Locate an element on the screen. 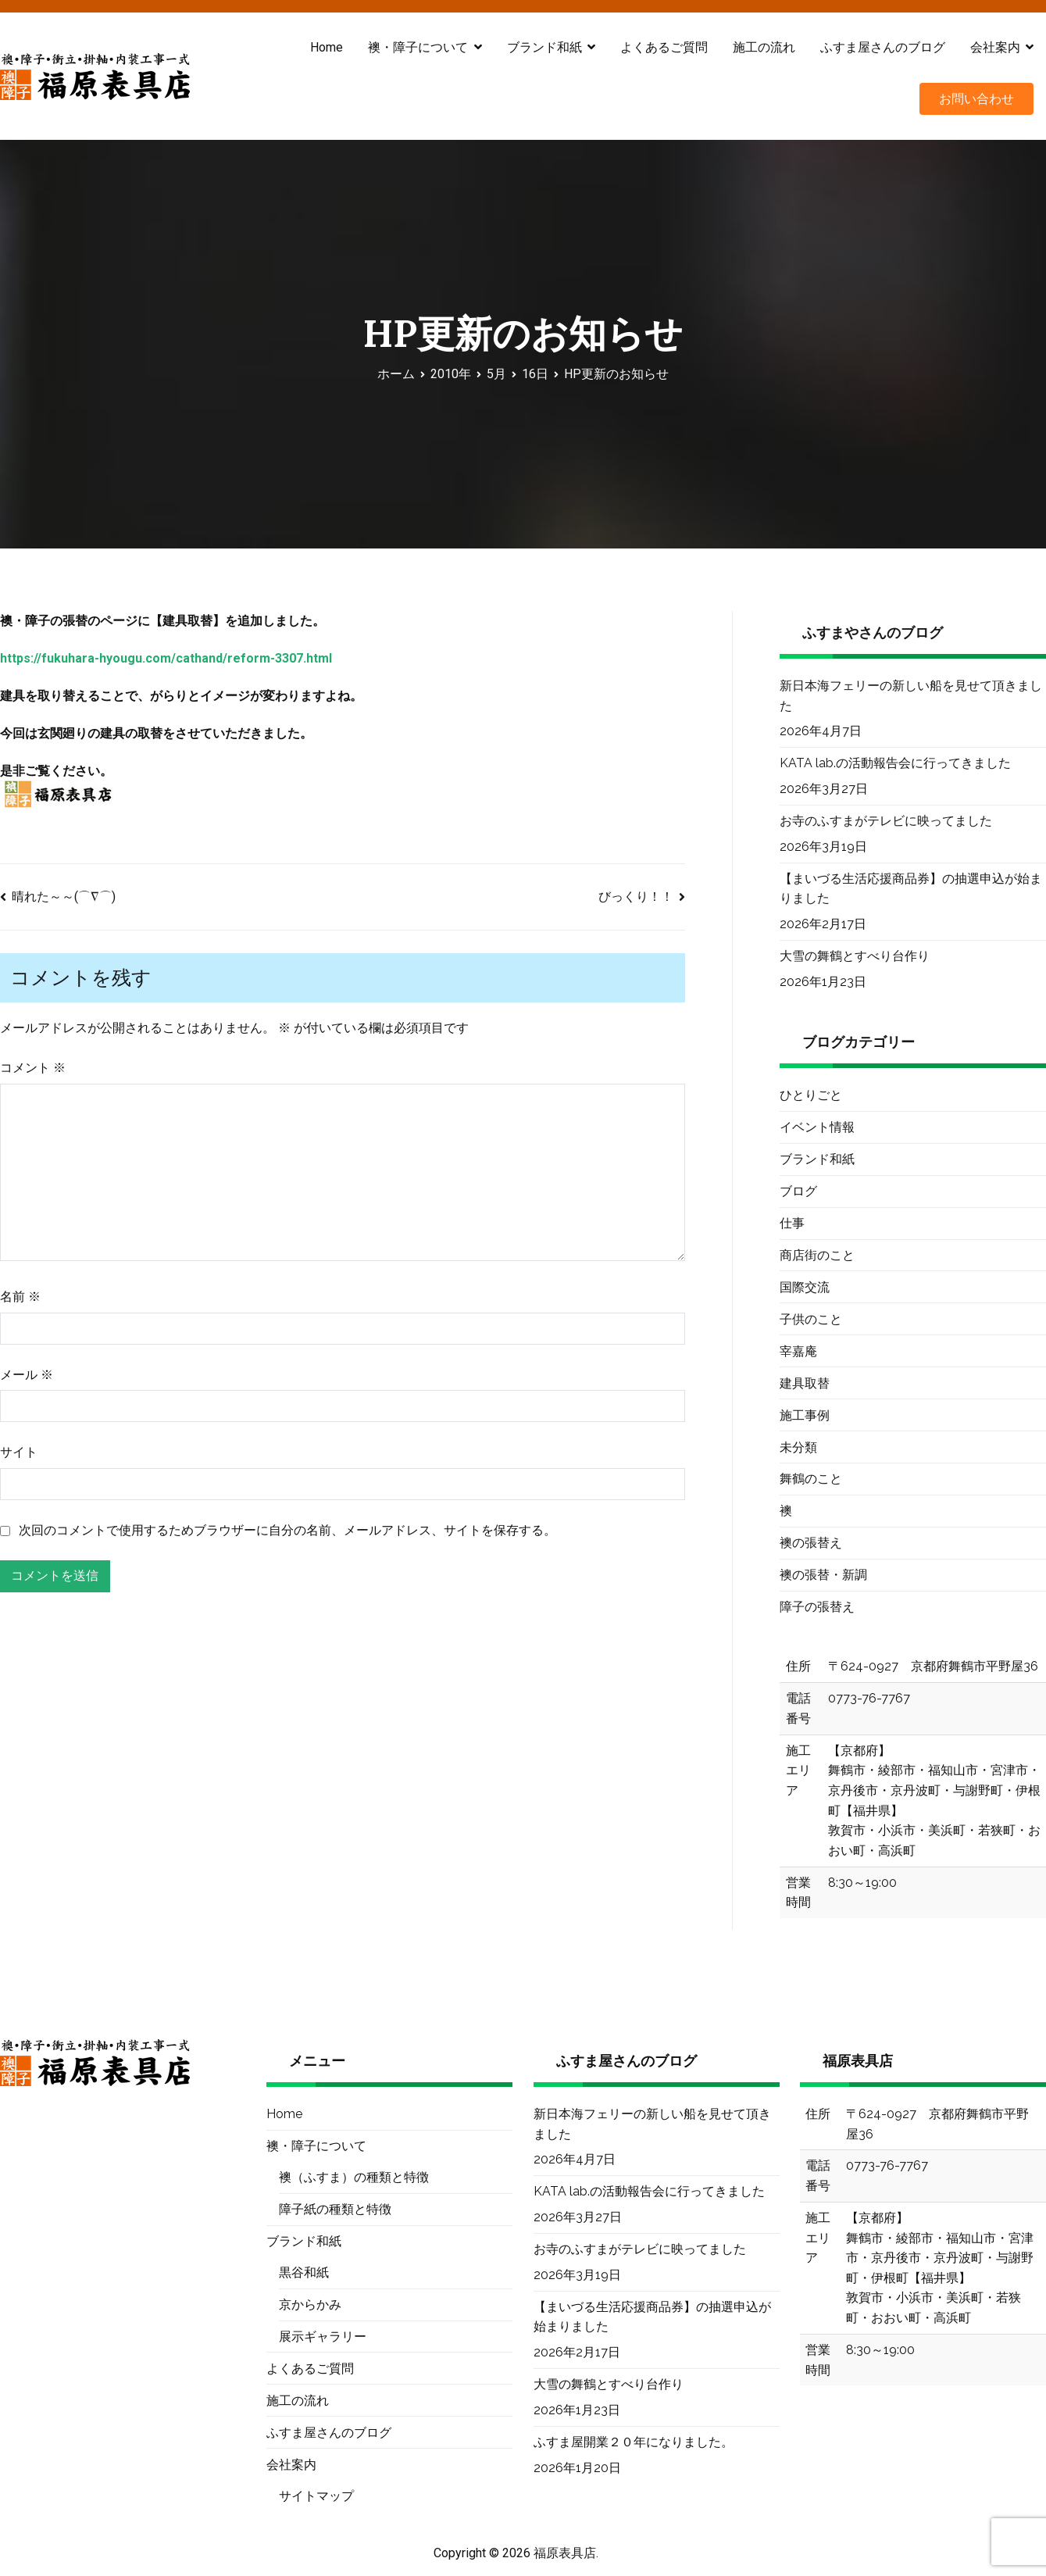 The image size is (1046, 2576). よくあるご質問 is located at coordinates (664, 47).